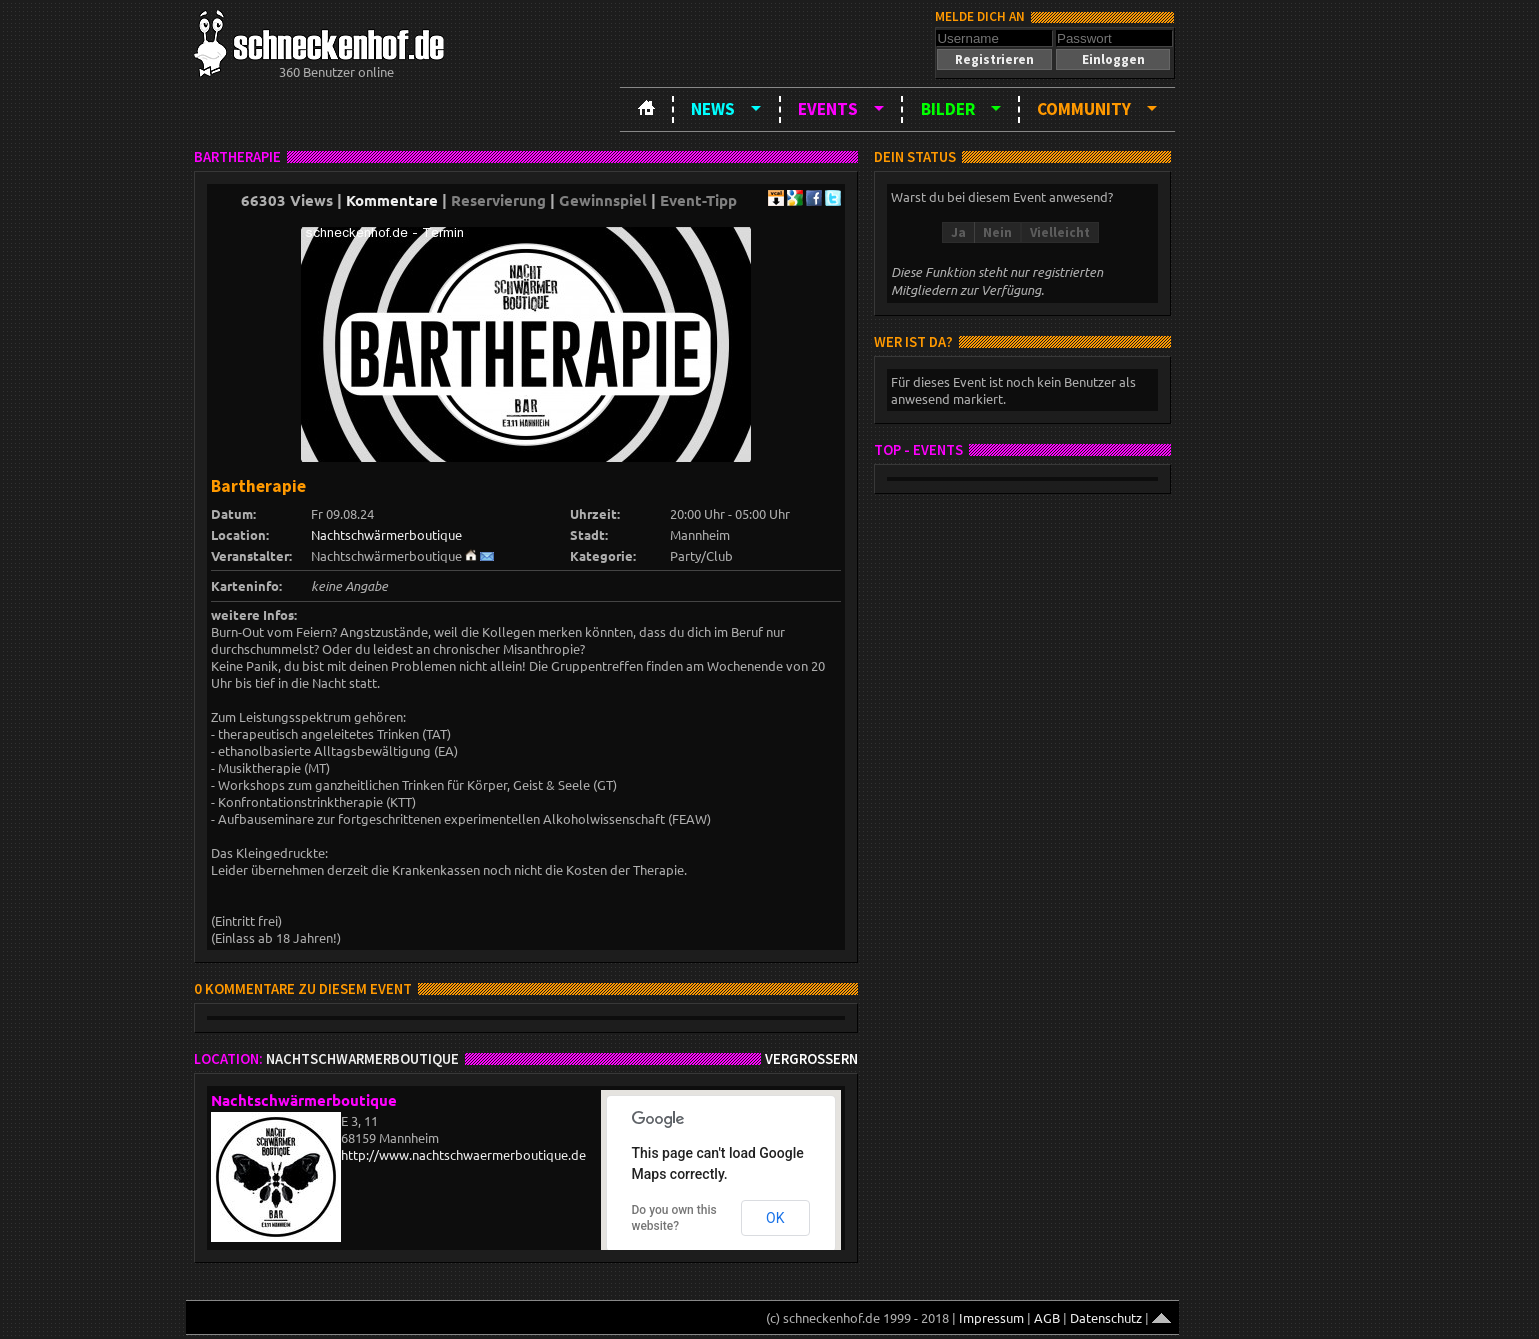 This screenshot has width=1539, height=1339. I want to click on Nachtschwärmerboutique, so click(386, 534).